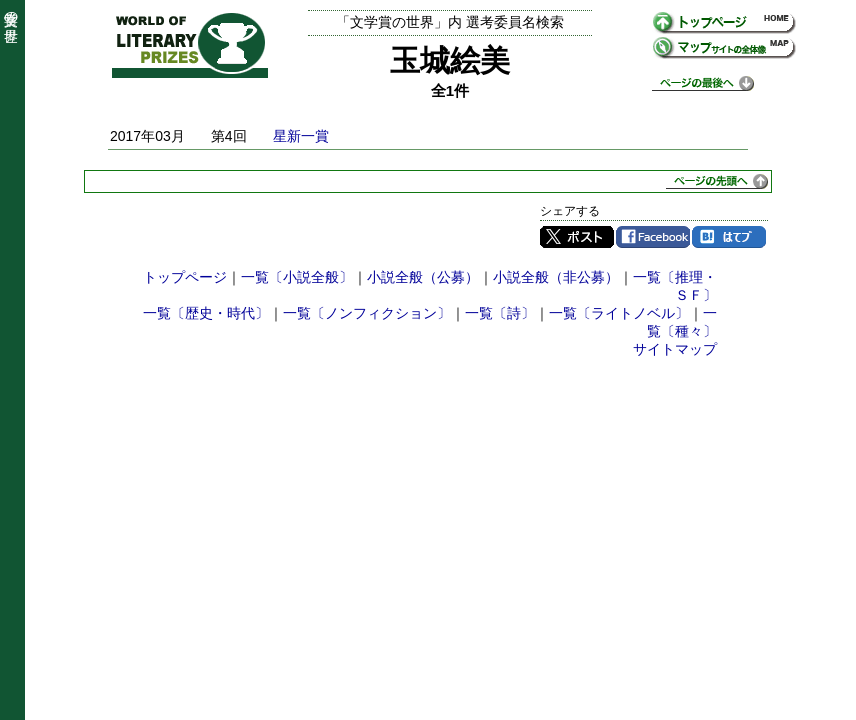 This screenshot has height=720, width=856. Describe the element at coordinates (675, 349) in the screenshot. I see `サイトマップ` at that location.